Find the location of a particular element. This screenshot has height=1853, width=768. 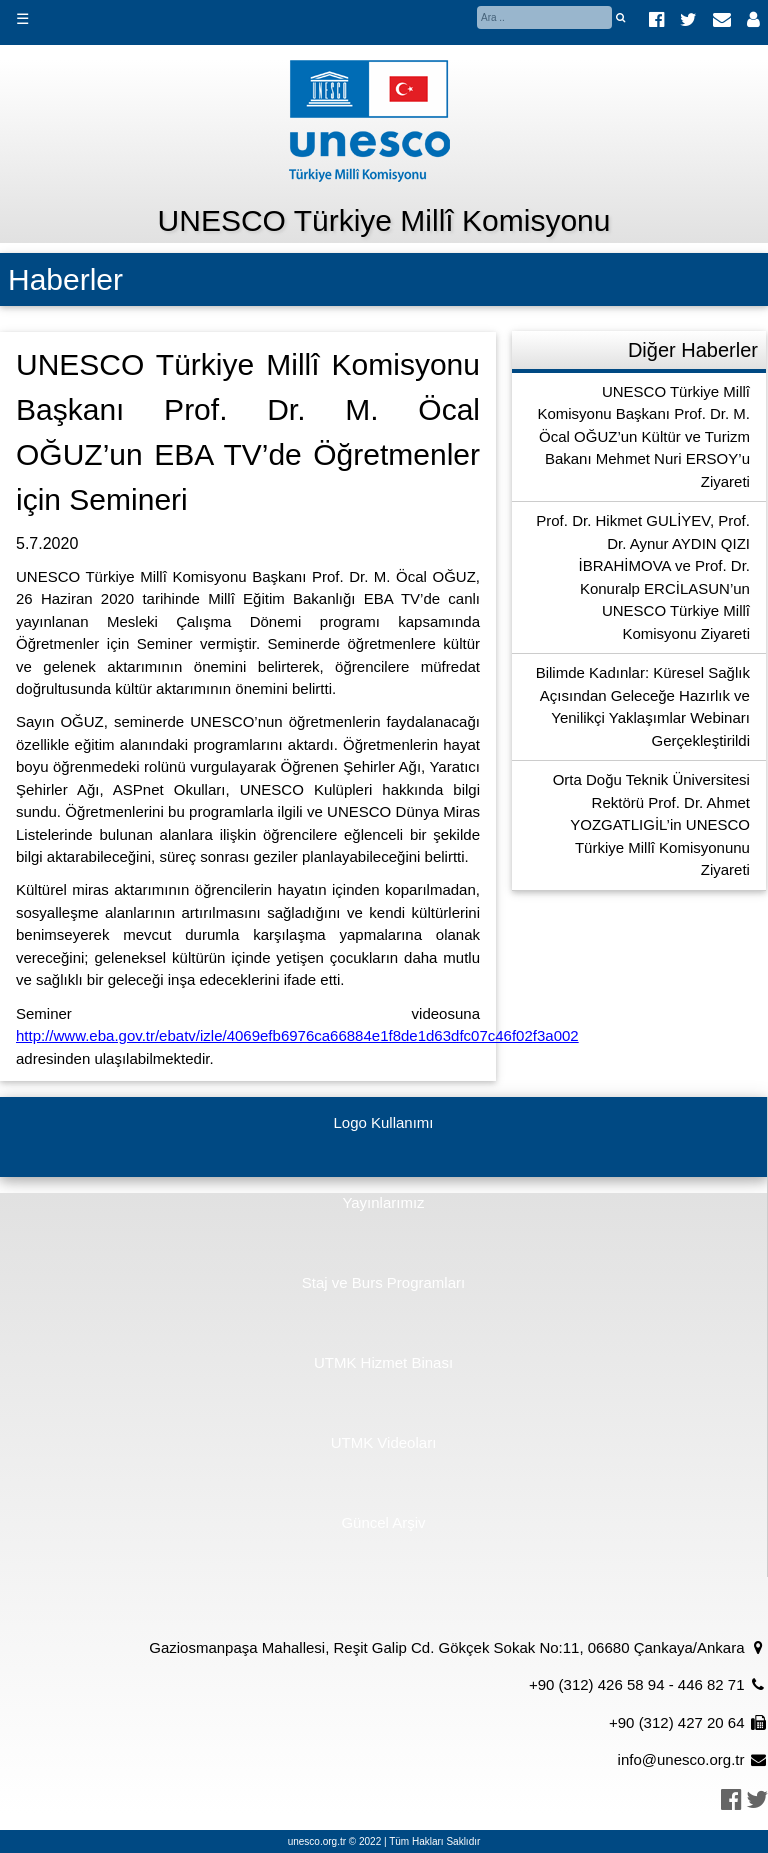

Orta Doğu Teknik Üniversitesi Rektörü Prof. Dr. Ahmet YOZGATLIGİL’in UNESCO Türkiye Millî Komisyonunu Ziyareti is located at coordinates (651, 824).